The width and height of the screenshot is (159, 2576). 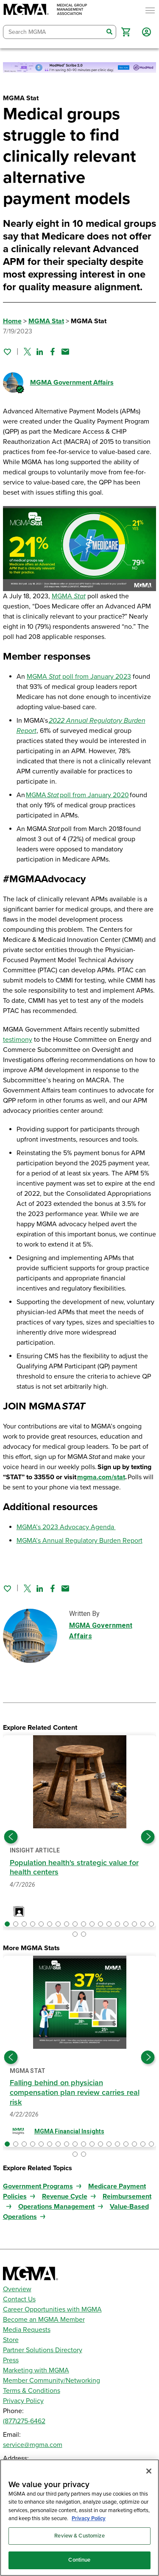 I want to click on MGMA, so click(x=69, y=596).